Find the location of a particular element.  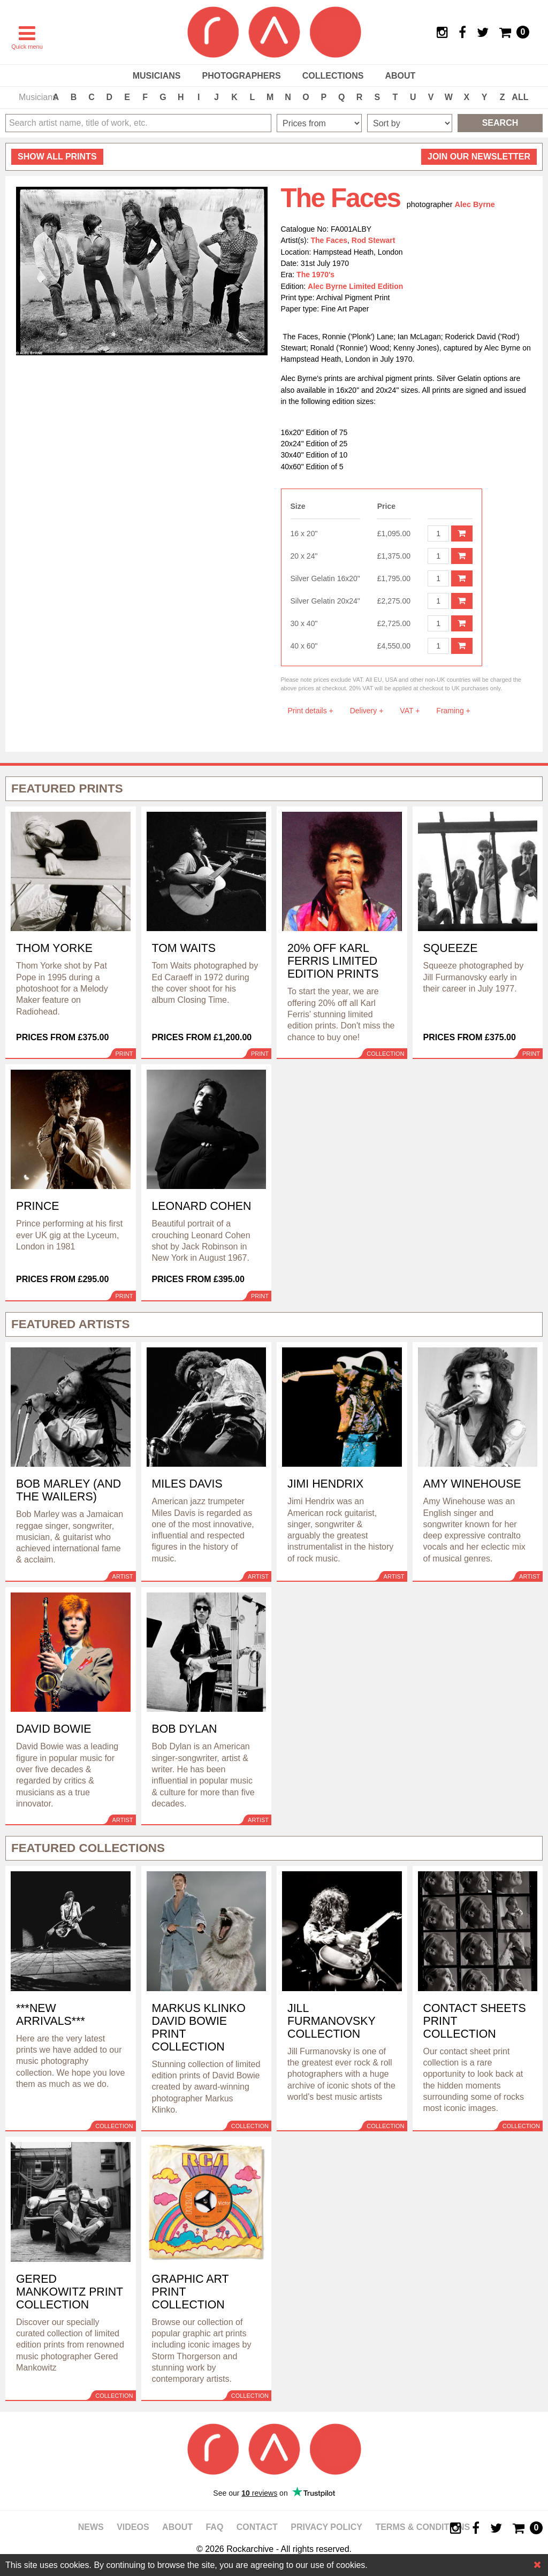

About is located at coordinates (400, 75).